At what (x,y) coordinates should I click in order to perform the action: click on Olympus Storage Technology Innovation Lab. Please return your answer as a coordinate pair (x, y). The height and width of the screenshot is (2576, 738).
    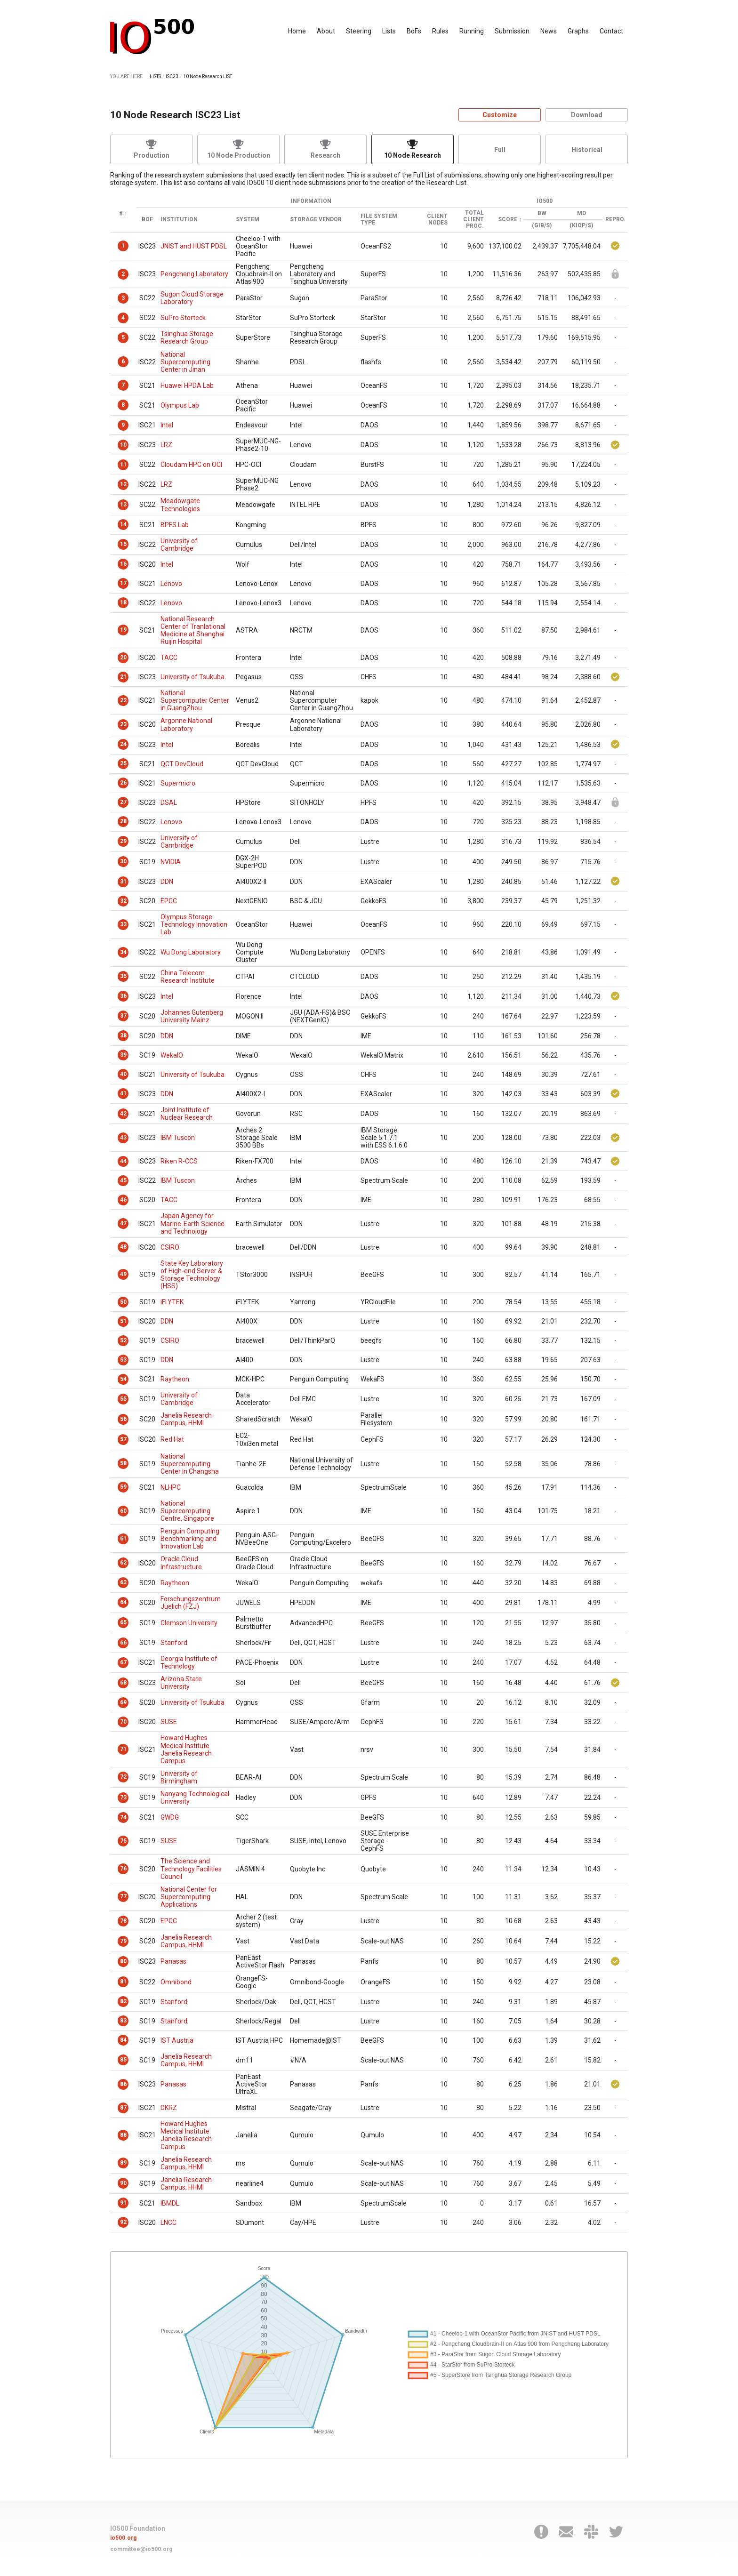
    Looking at the image, I should click on (193, 924).